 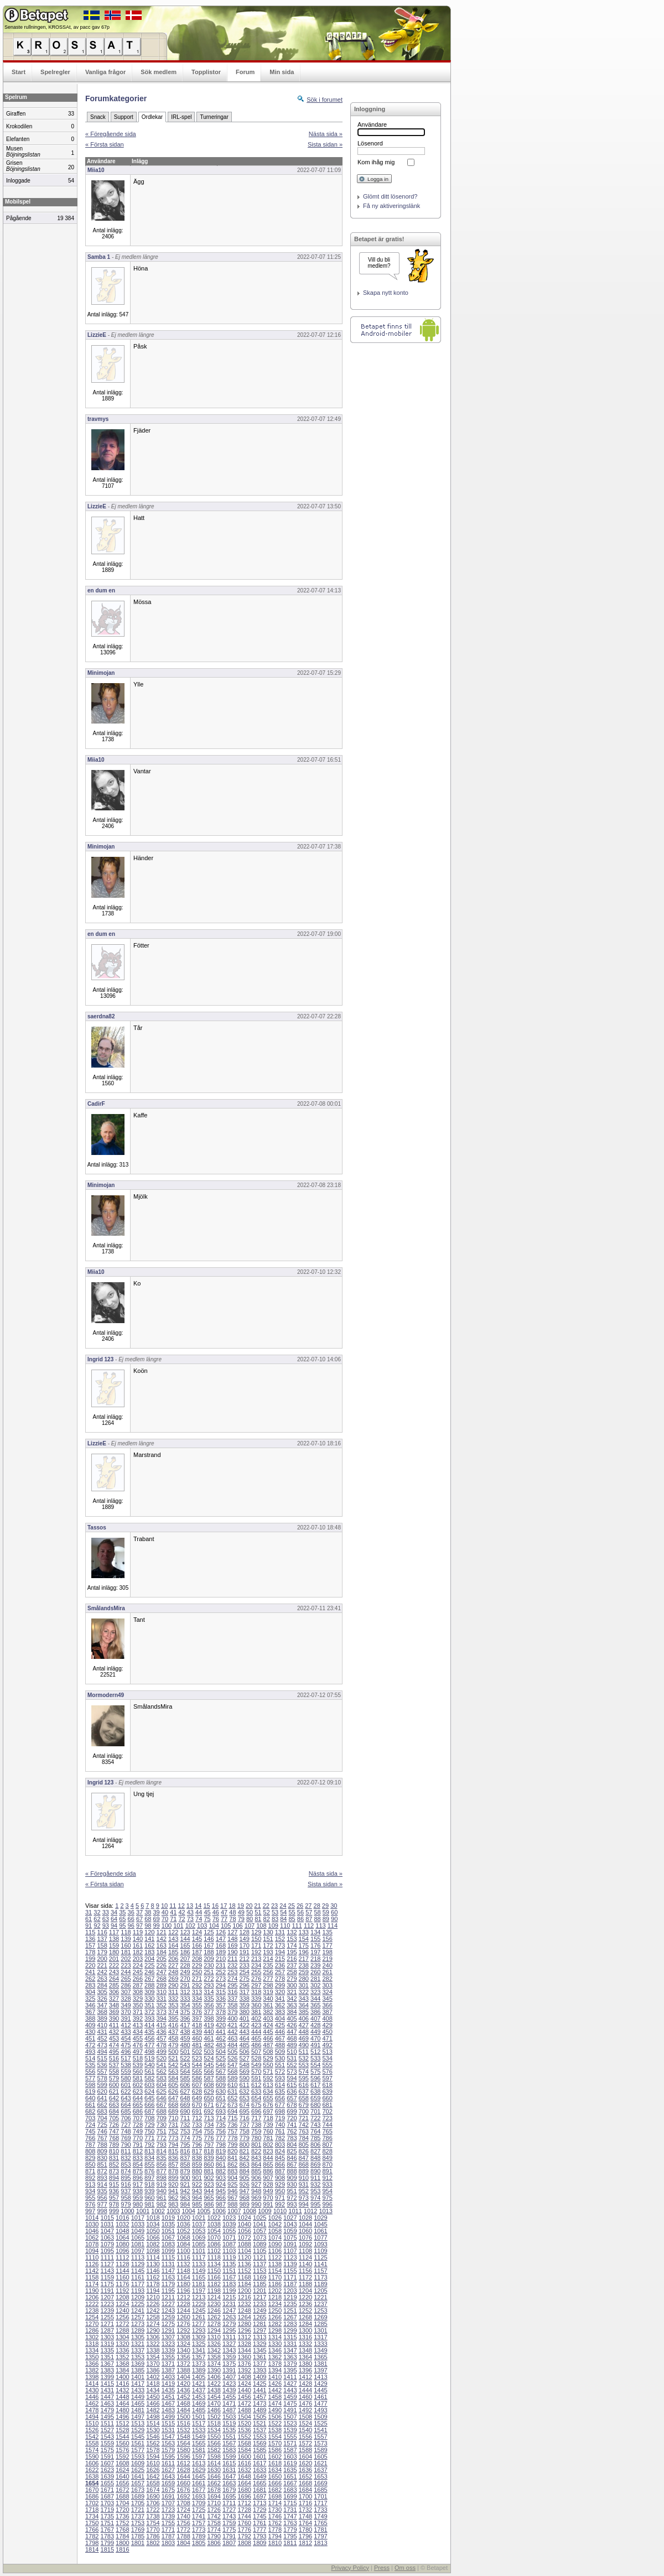 What do you see at coordinates (280, 2138) in the screenshot?
I see `782` at bounding box center [280, 2138].